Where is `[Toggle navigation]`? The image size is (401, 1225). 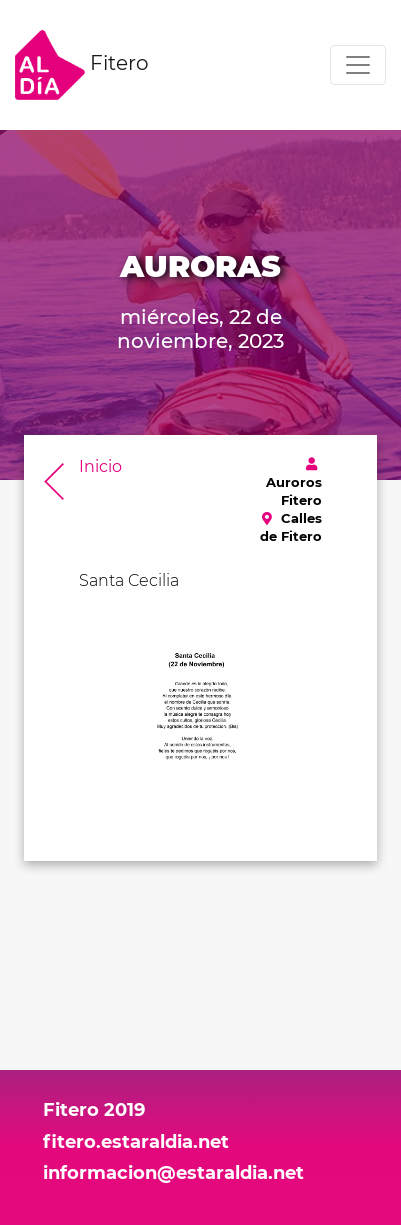 [Toggle navigation] is located at coordinates (358, 65).